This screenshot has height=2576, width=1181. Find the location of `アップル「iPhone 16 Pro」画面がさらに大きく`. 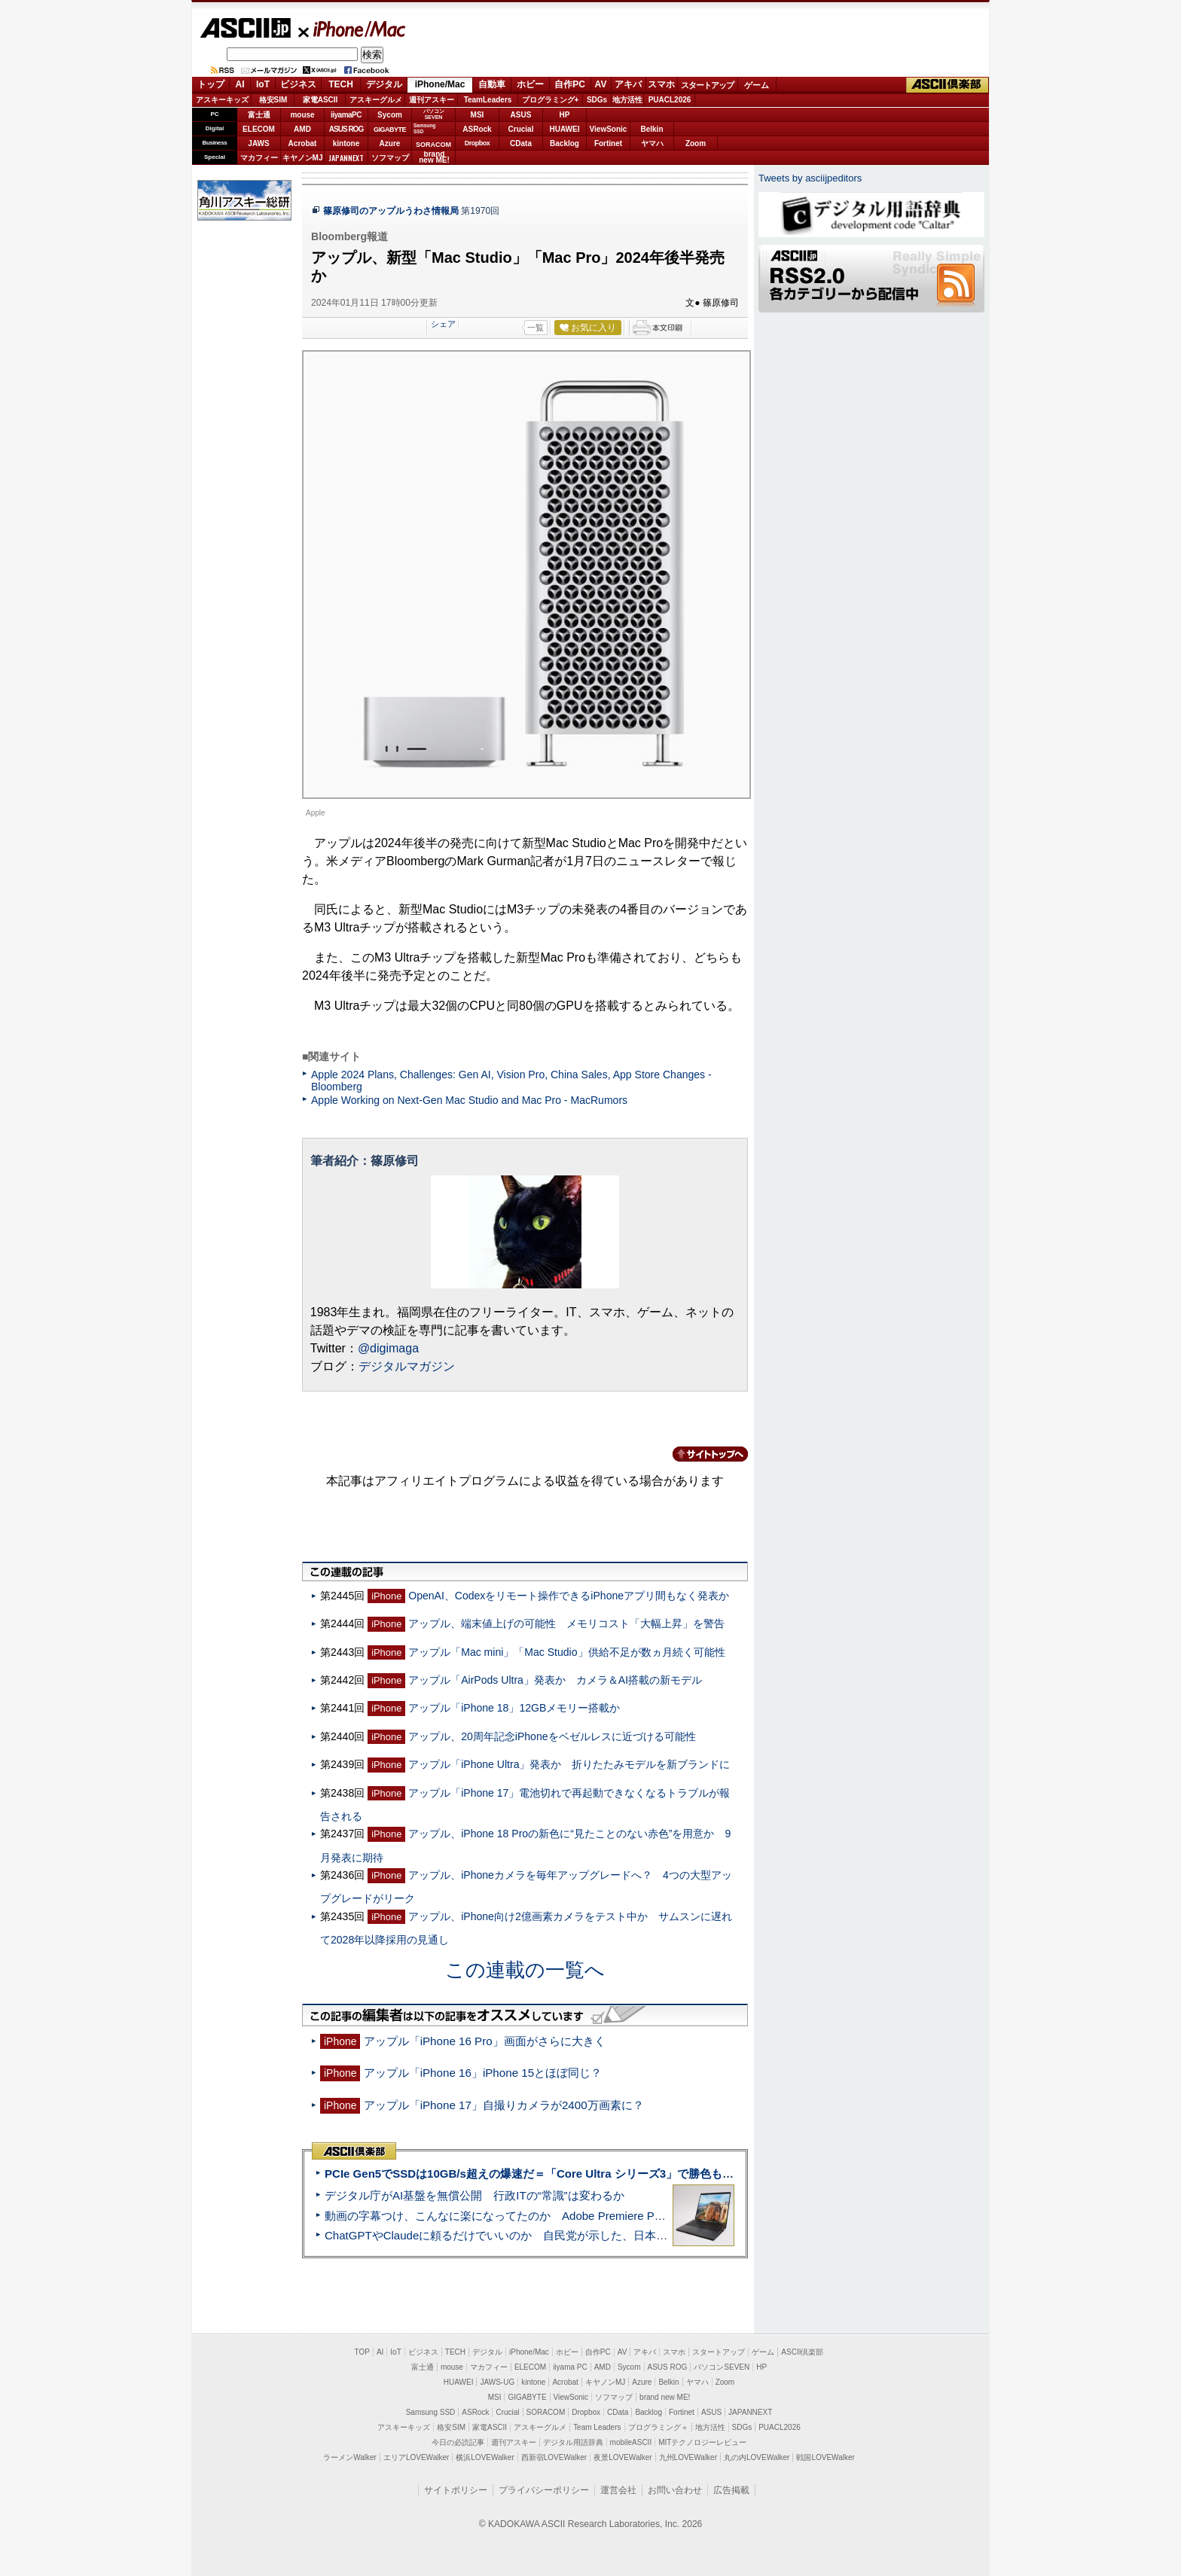

アップル「iPhone 16 Pro」画面がさらに大きく is located at coordinates (485, 2041).